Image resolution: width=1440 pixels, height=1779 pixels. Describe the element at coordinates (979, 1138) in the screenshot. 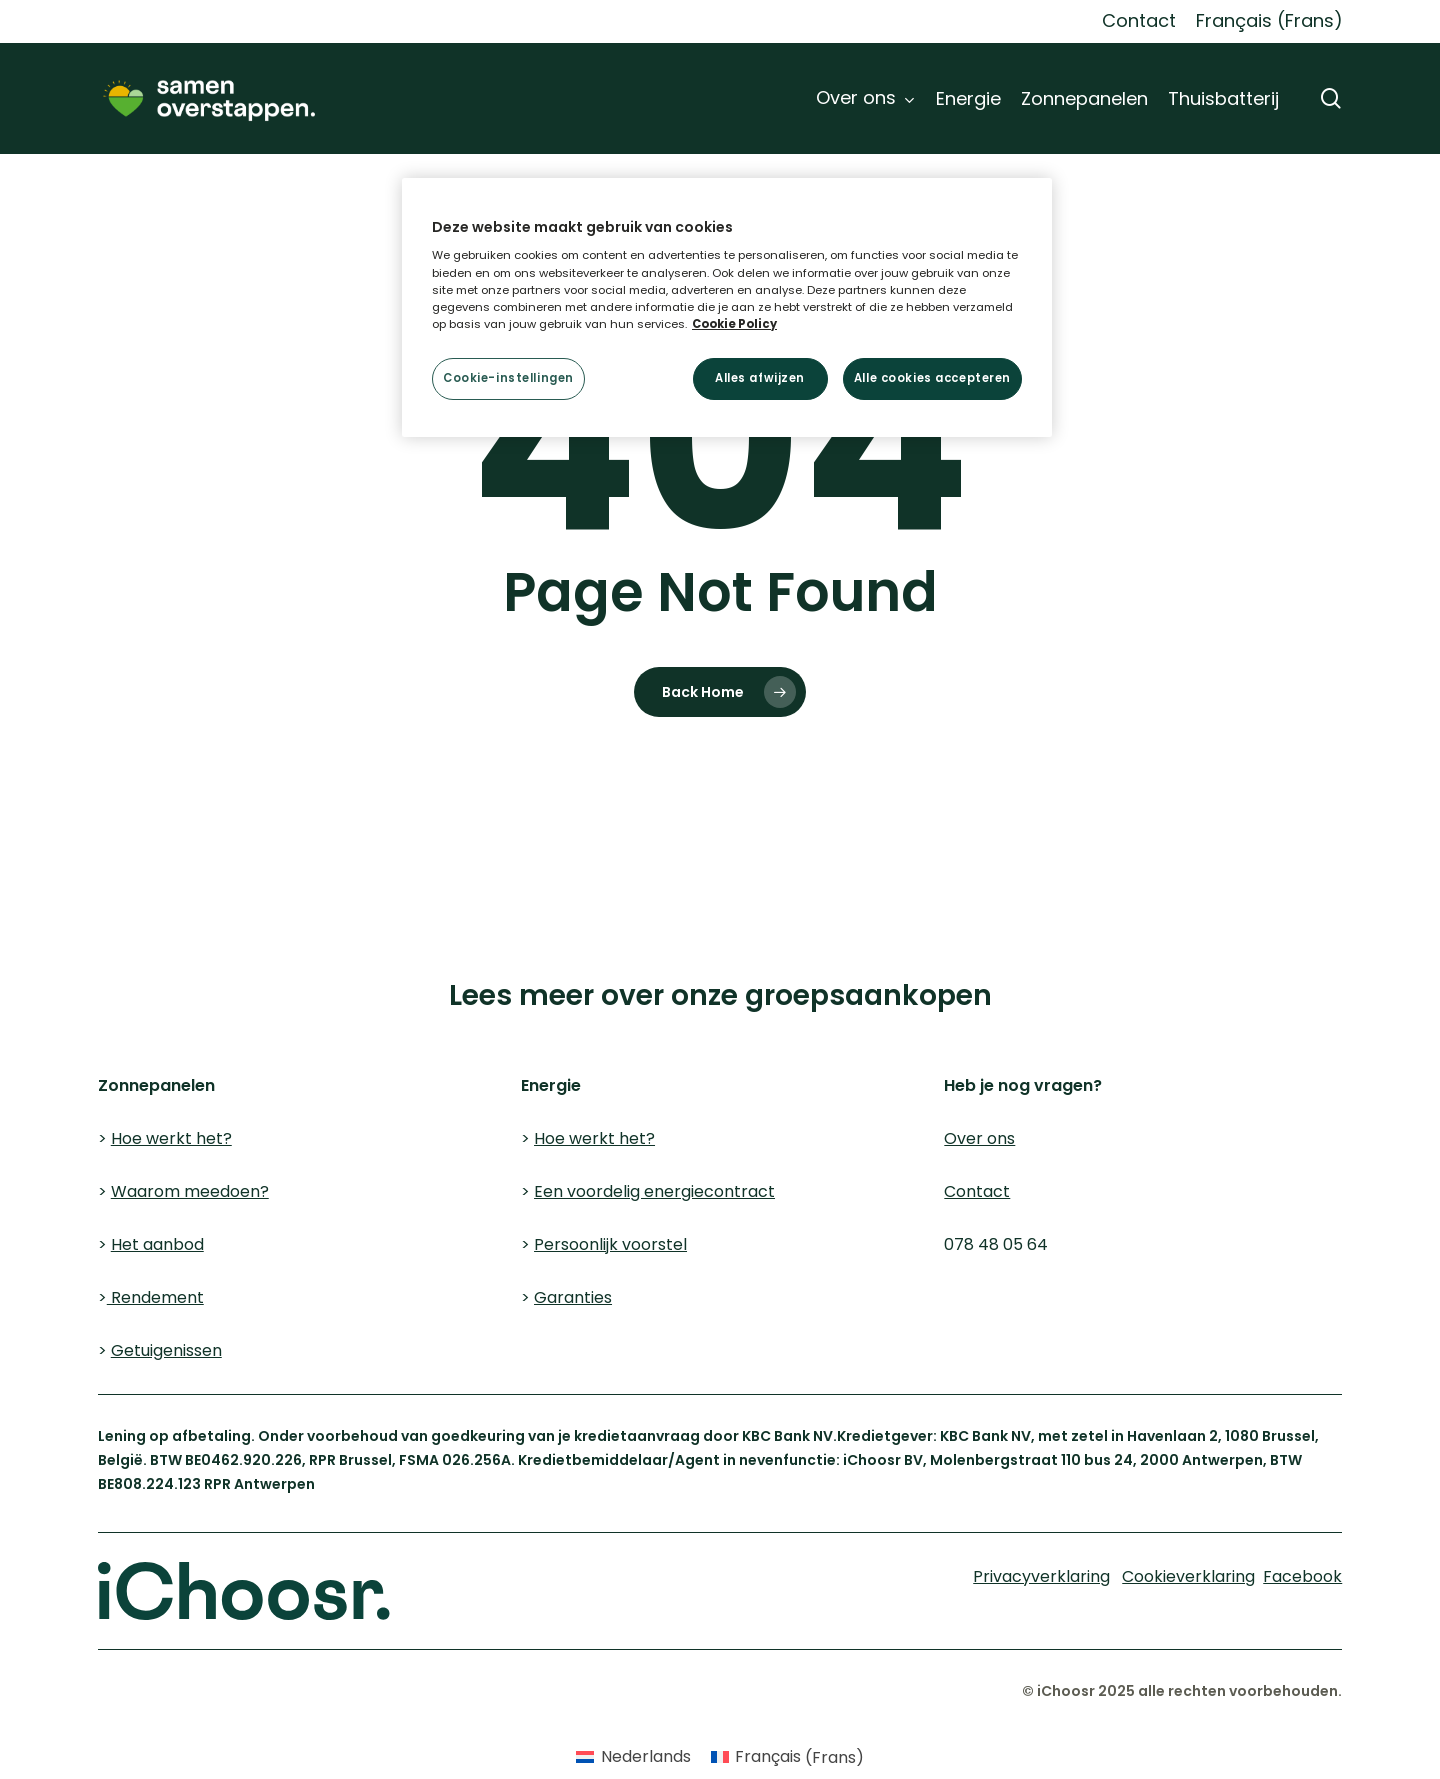

I see `Over ons` at that location.